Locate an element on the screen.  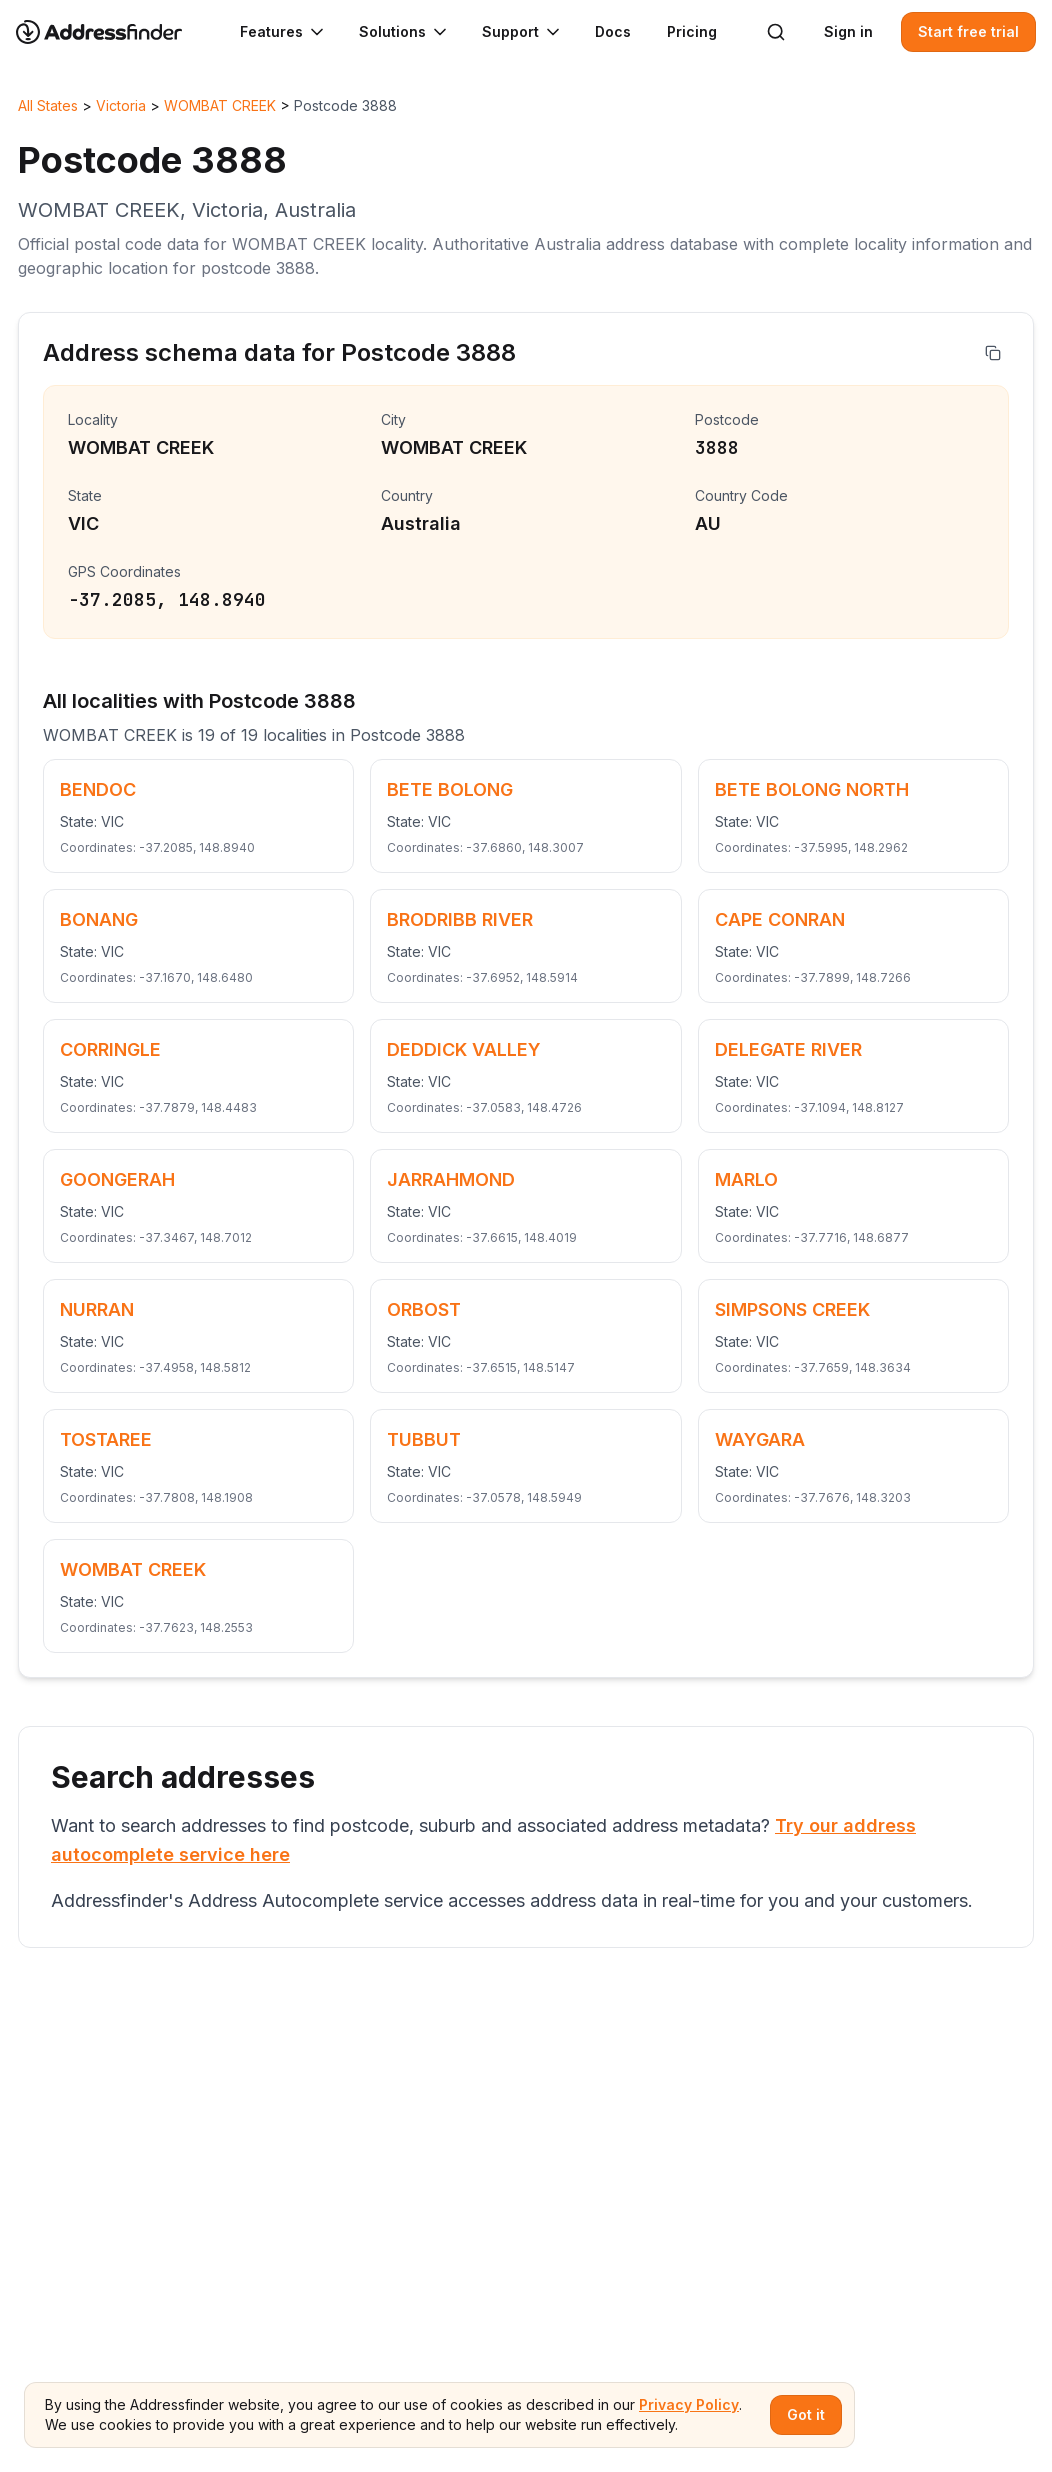
[Go to home page] is located at coordinates (112, 32).